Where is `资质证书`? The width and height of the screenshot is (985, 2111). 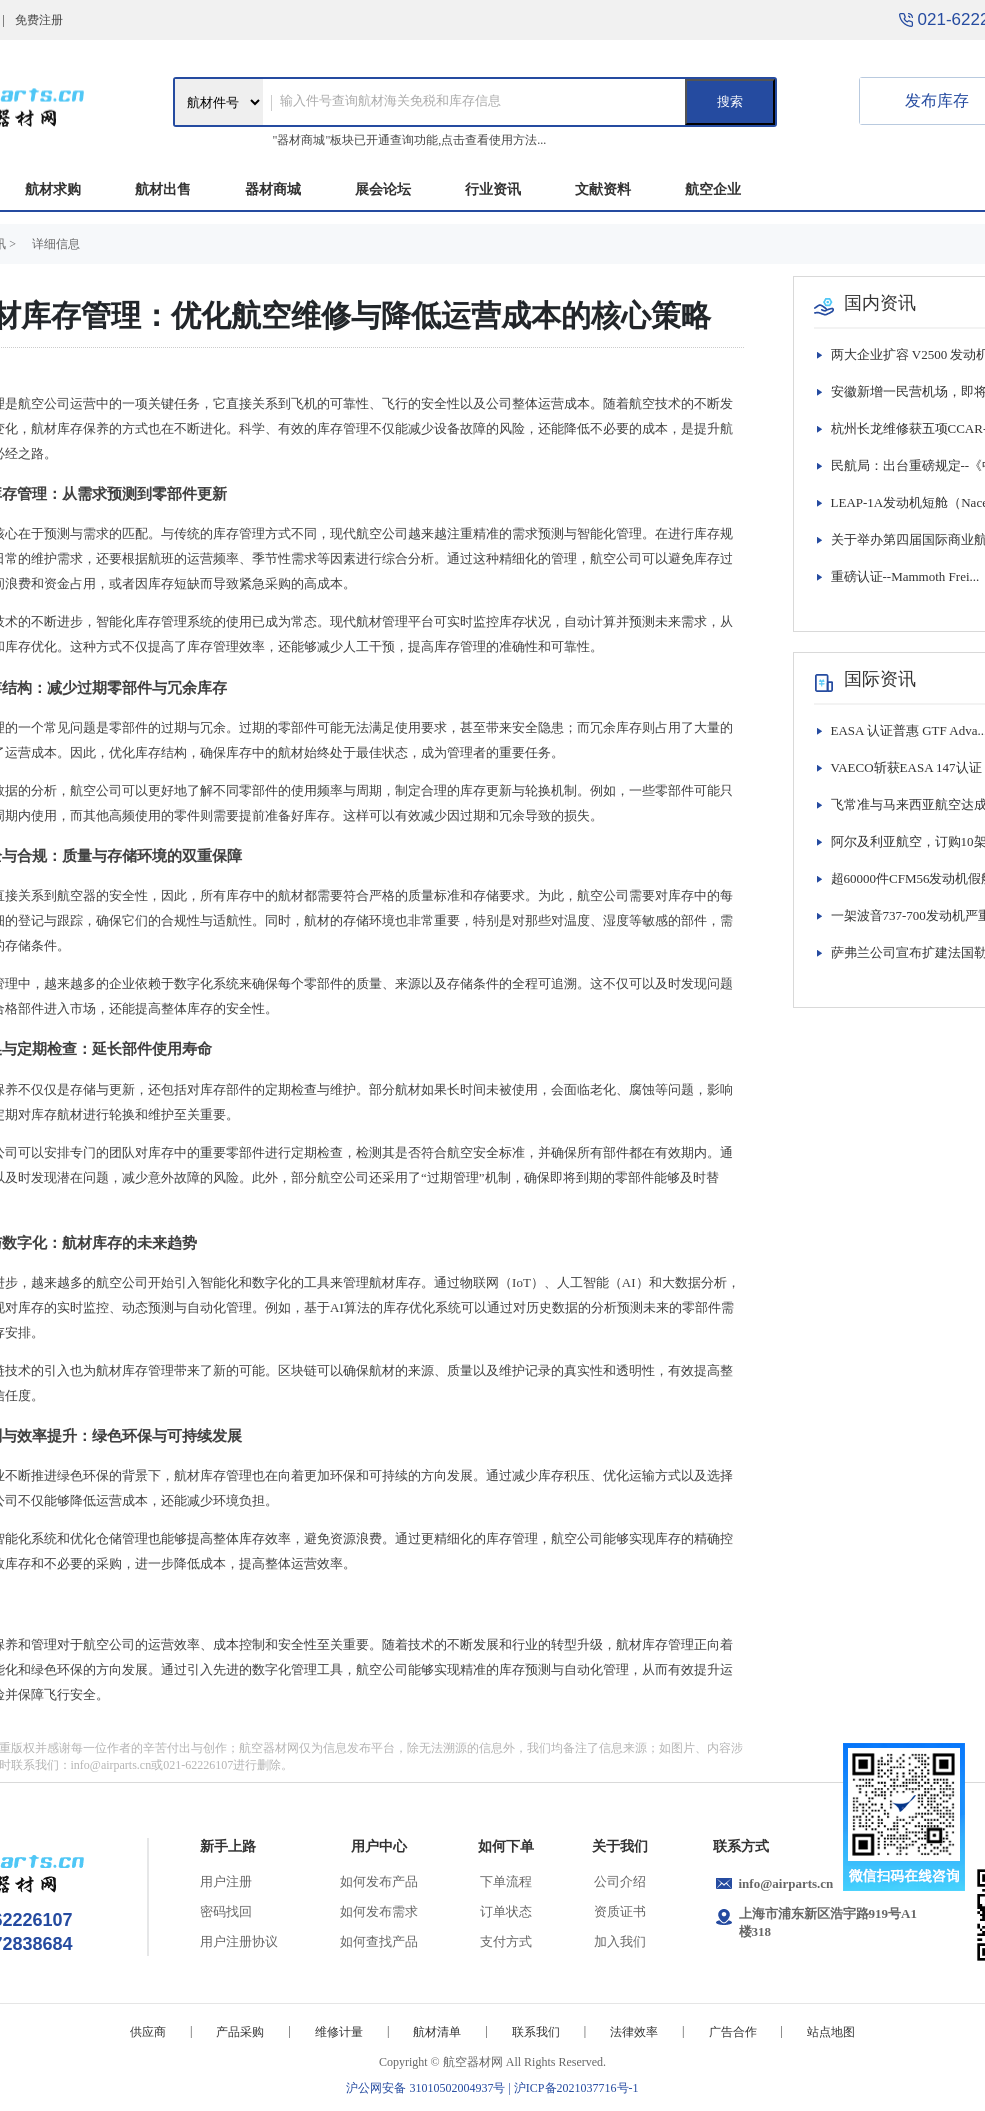
资质证书 is located at coordinates (620, 1911).